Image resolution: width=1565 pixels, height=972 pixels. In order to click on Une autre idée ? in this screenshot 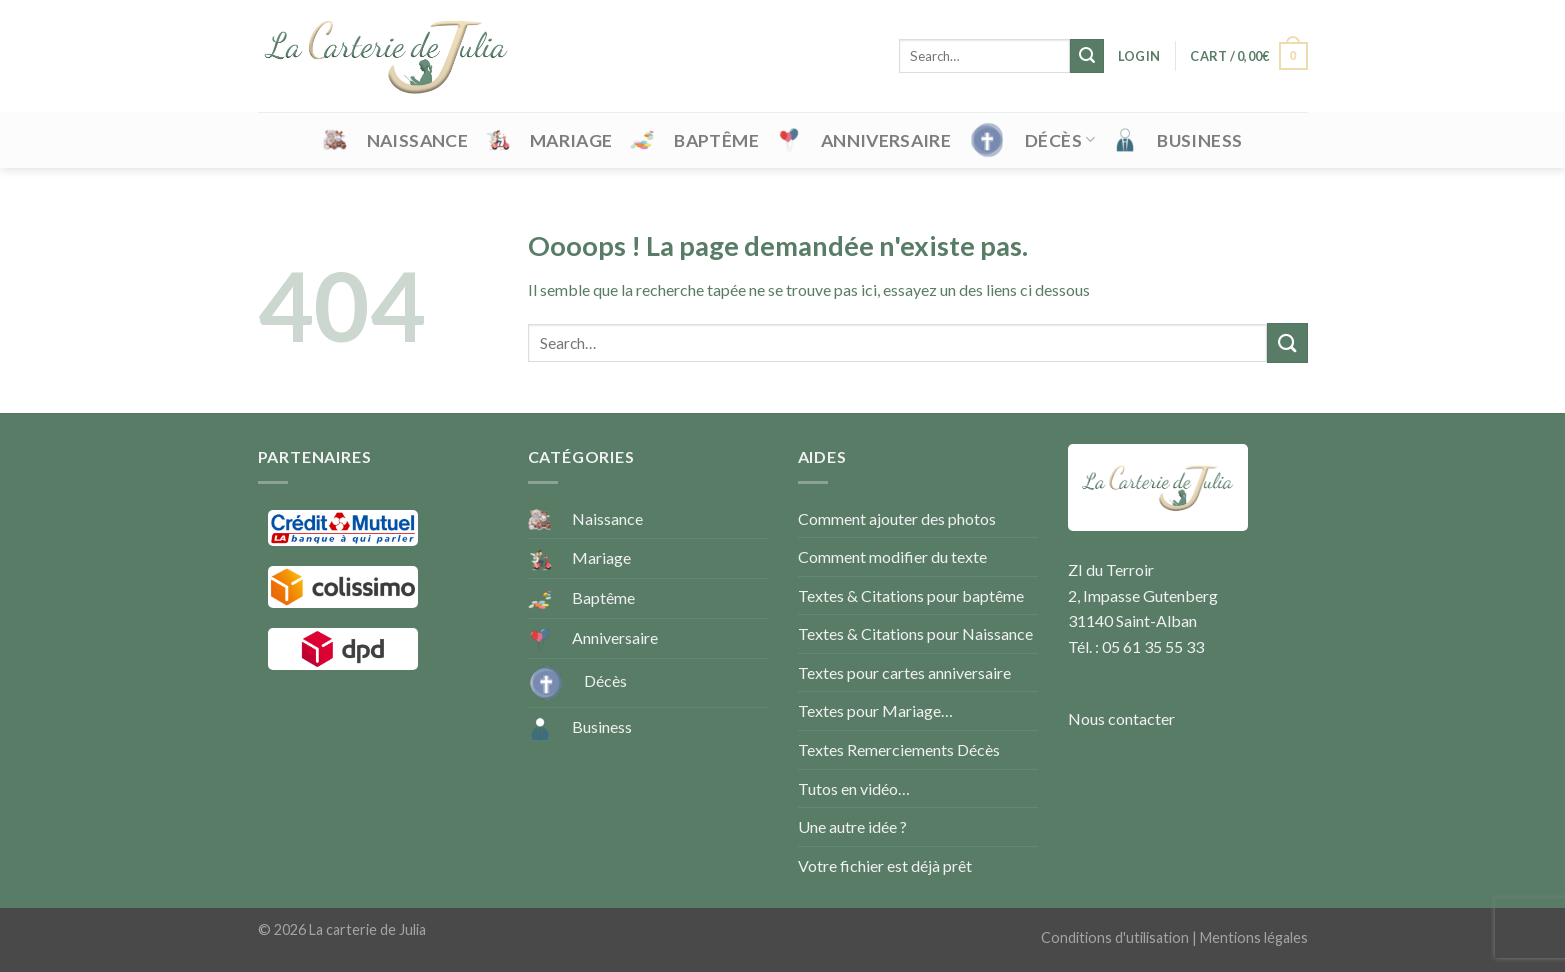, I will do `click(852, 826)`.